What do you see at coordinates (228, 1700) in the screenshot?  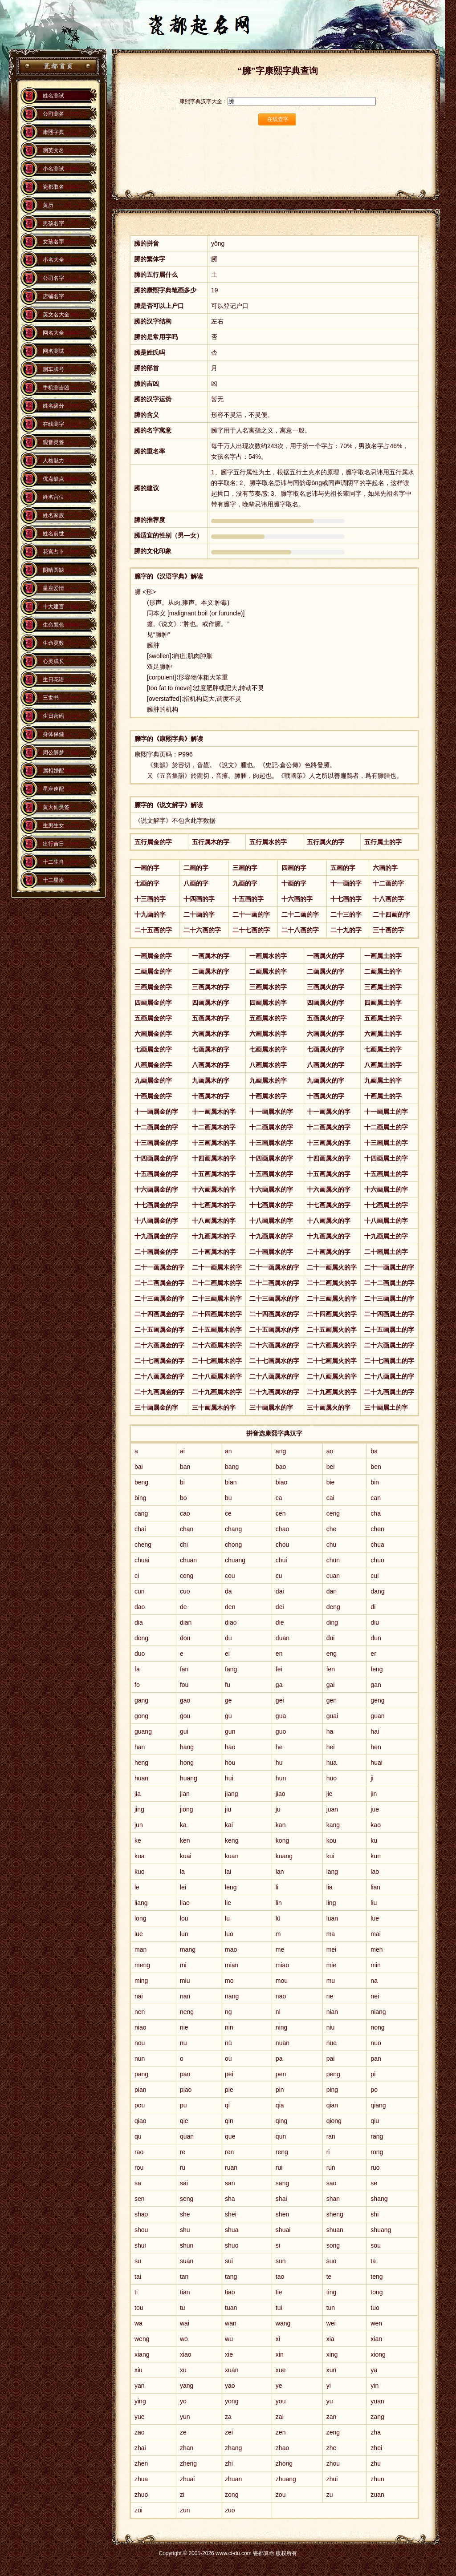 I see `ge` at bounding box center [228, 1700].